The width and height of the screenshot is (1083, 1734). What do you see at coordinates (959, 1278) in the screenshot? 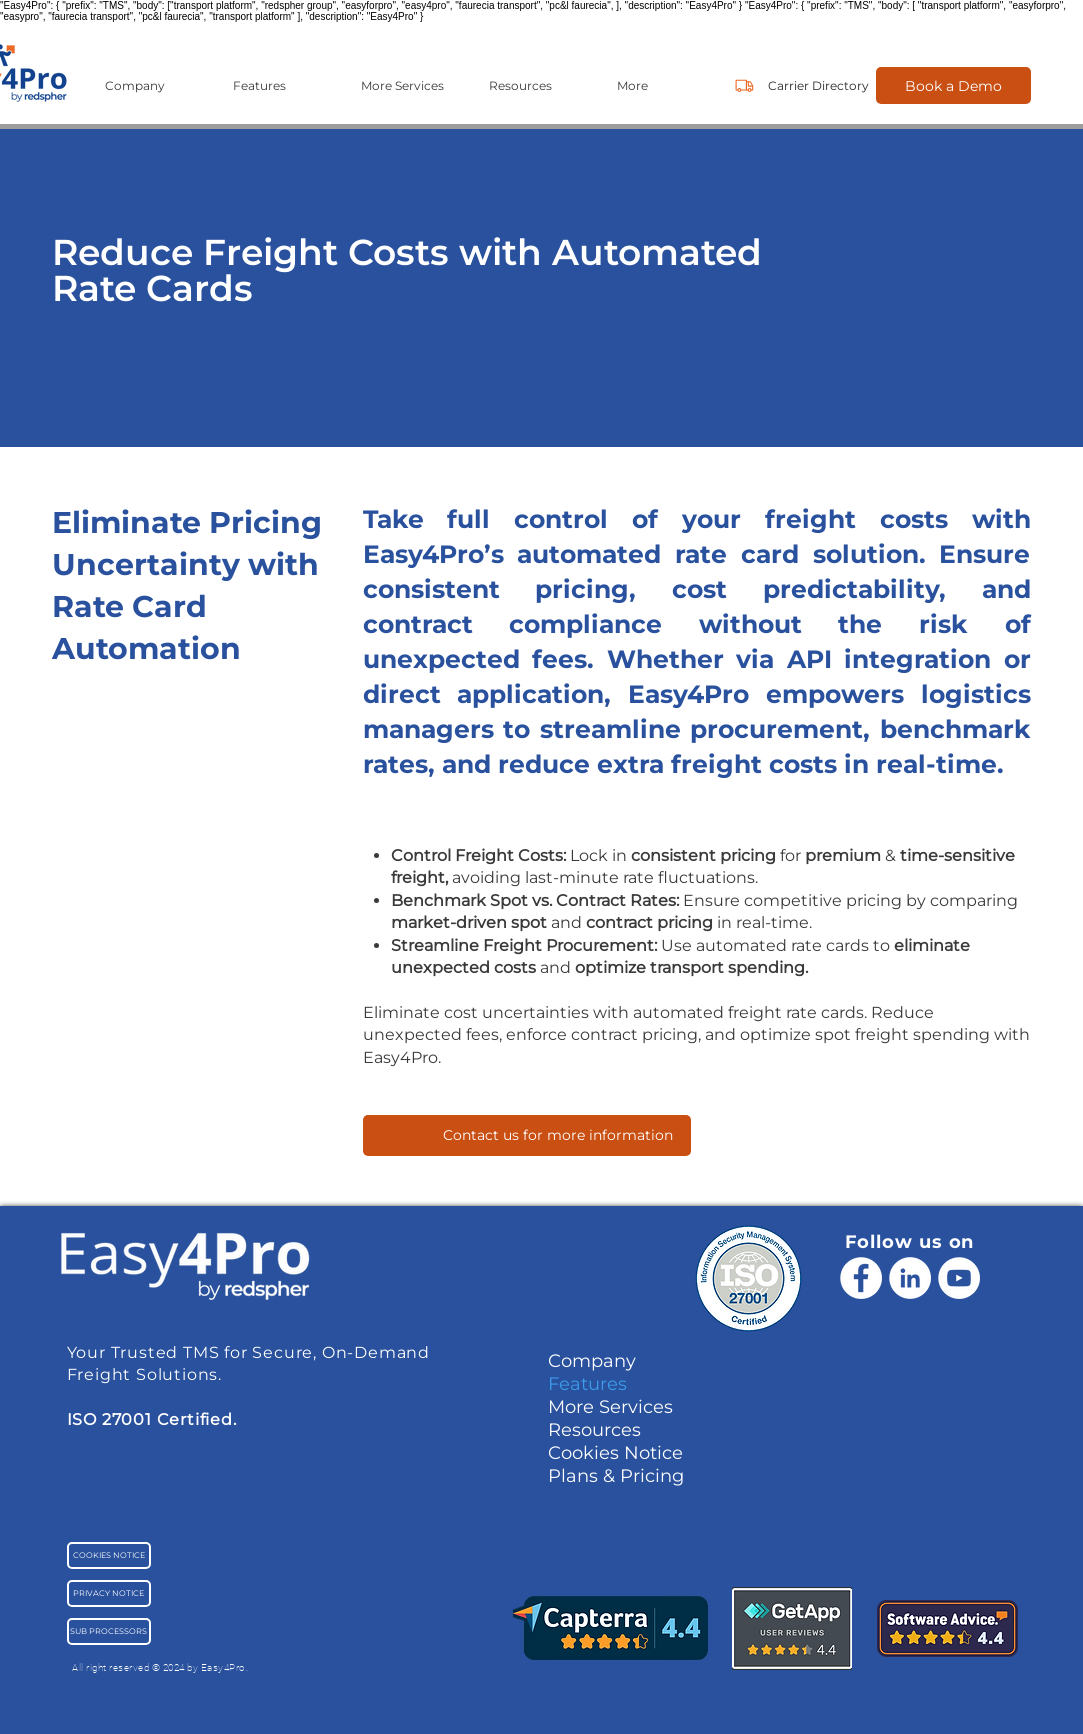
I see `[YouTube - Cercle blanc]` at bounding box center [959, 1278].